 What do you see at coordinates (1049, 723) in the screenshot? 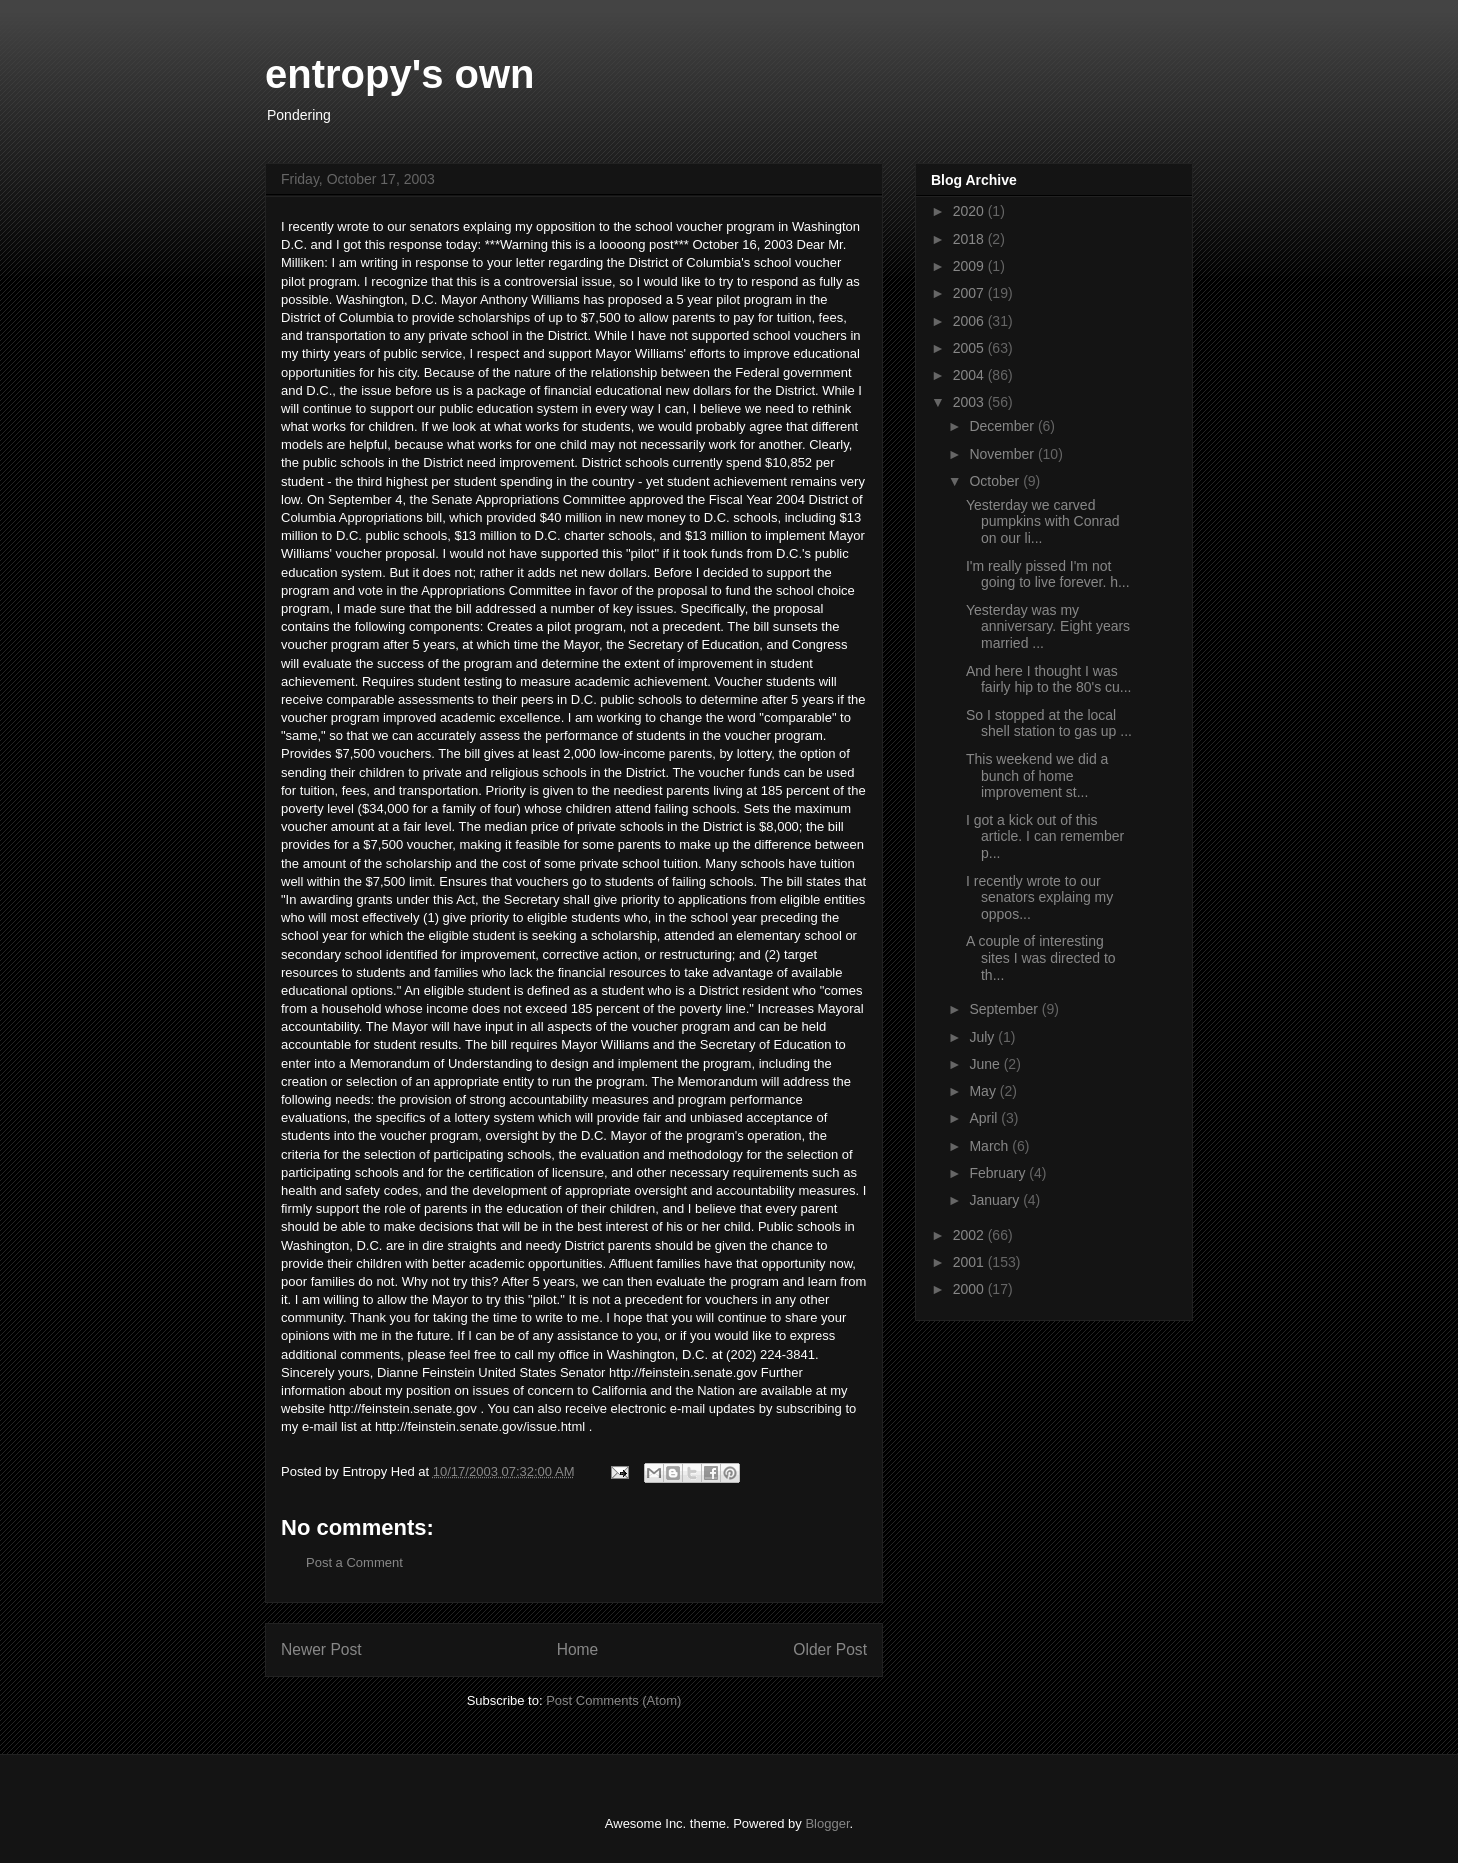
I see `So I stopped at the local shell station to gas up ...` at bounding box center [1049, 723].